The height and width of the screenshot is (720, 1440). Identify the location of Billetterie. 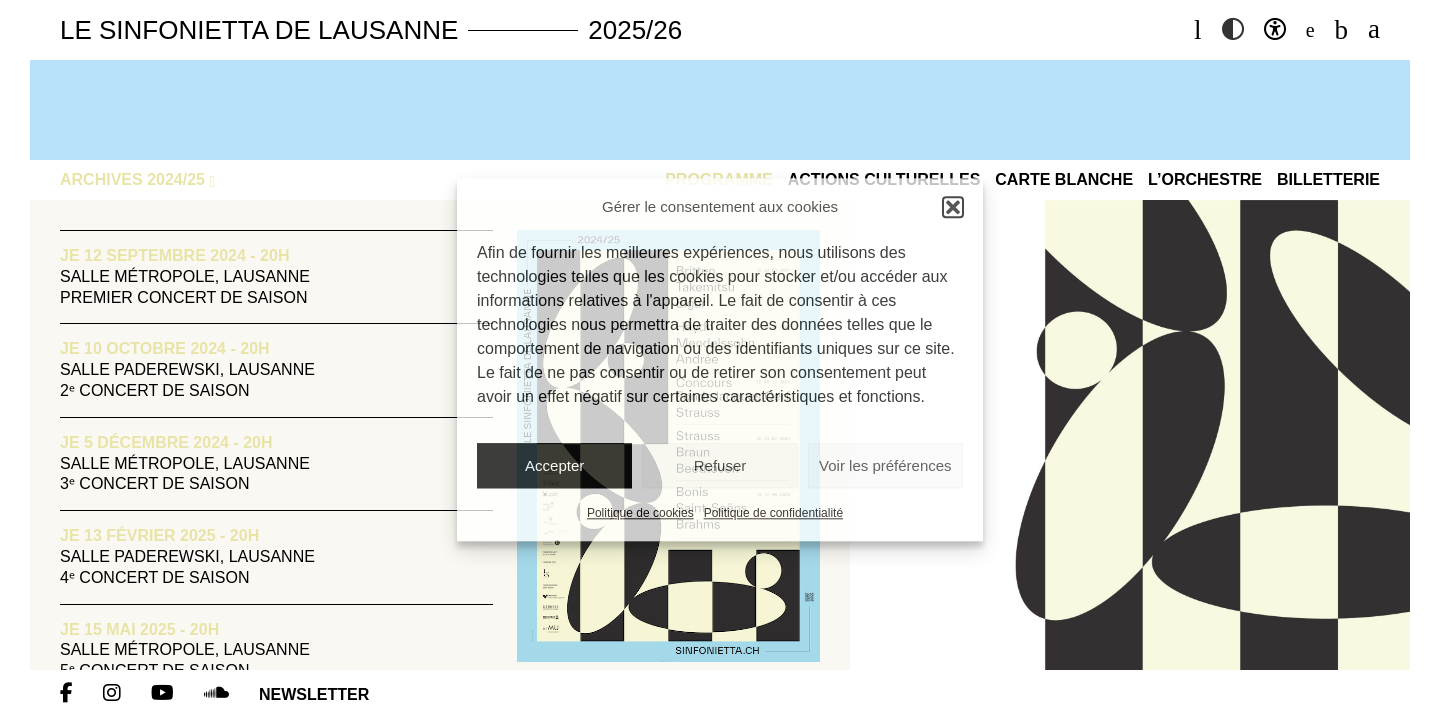
(1328, 179).